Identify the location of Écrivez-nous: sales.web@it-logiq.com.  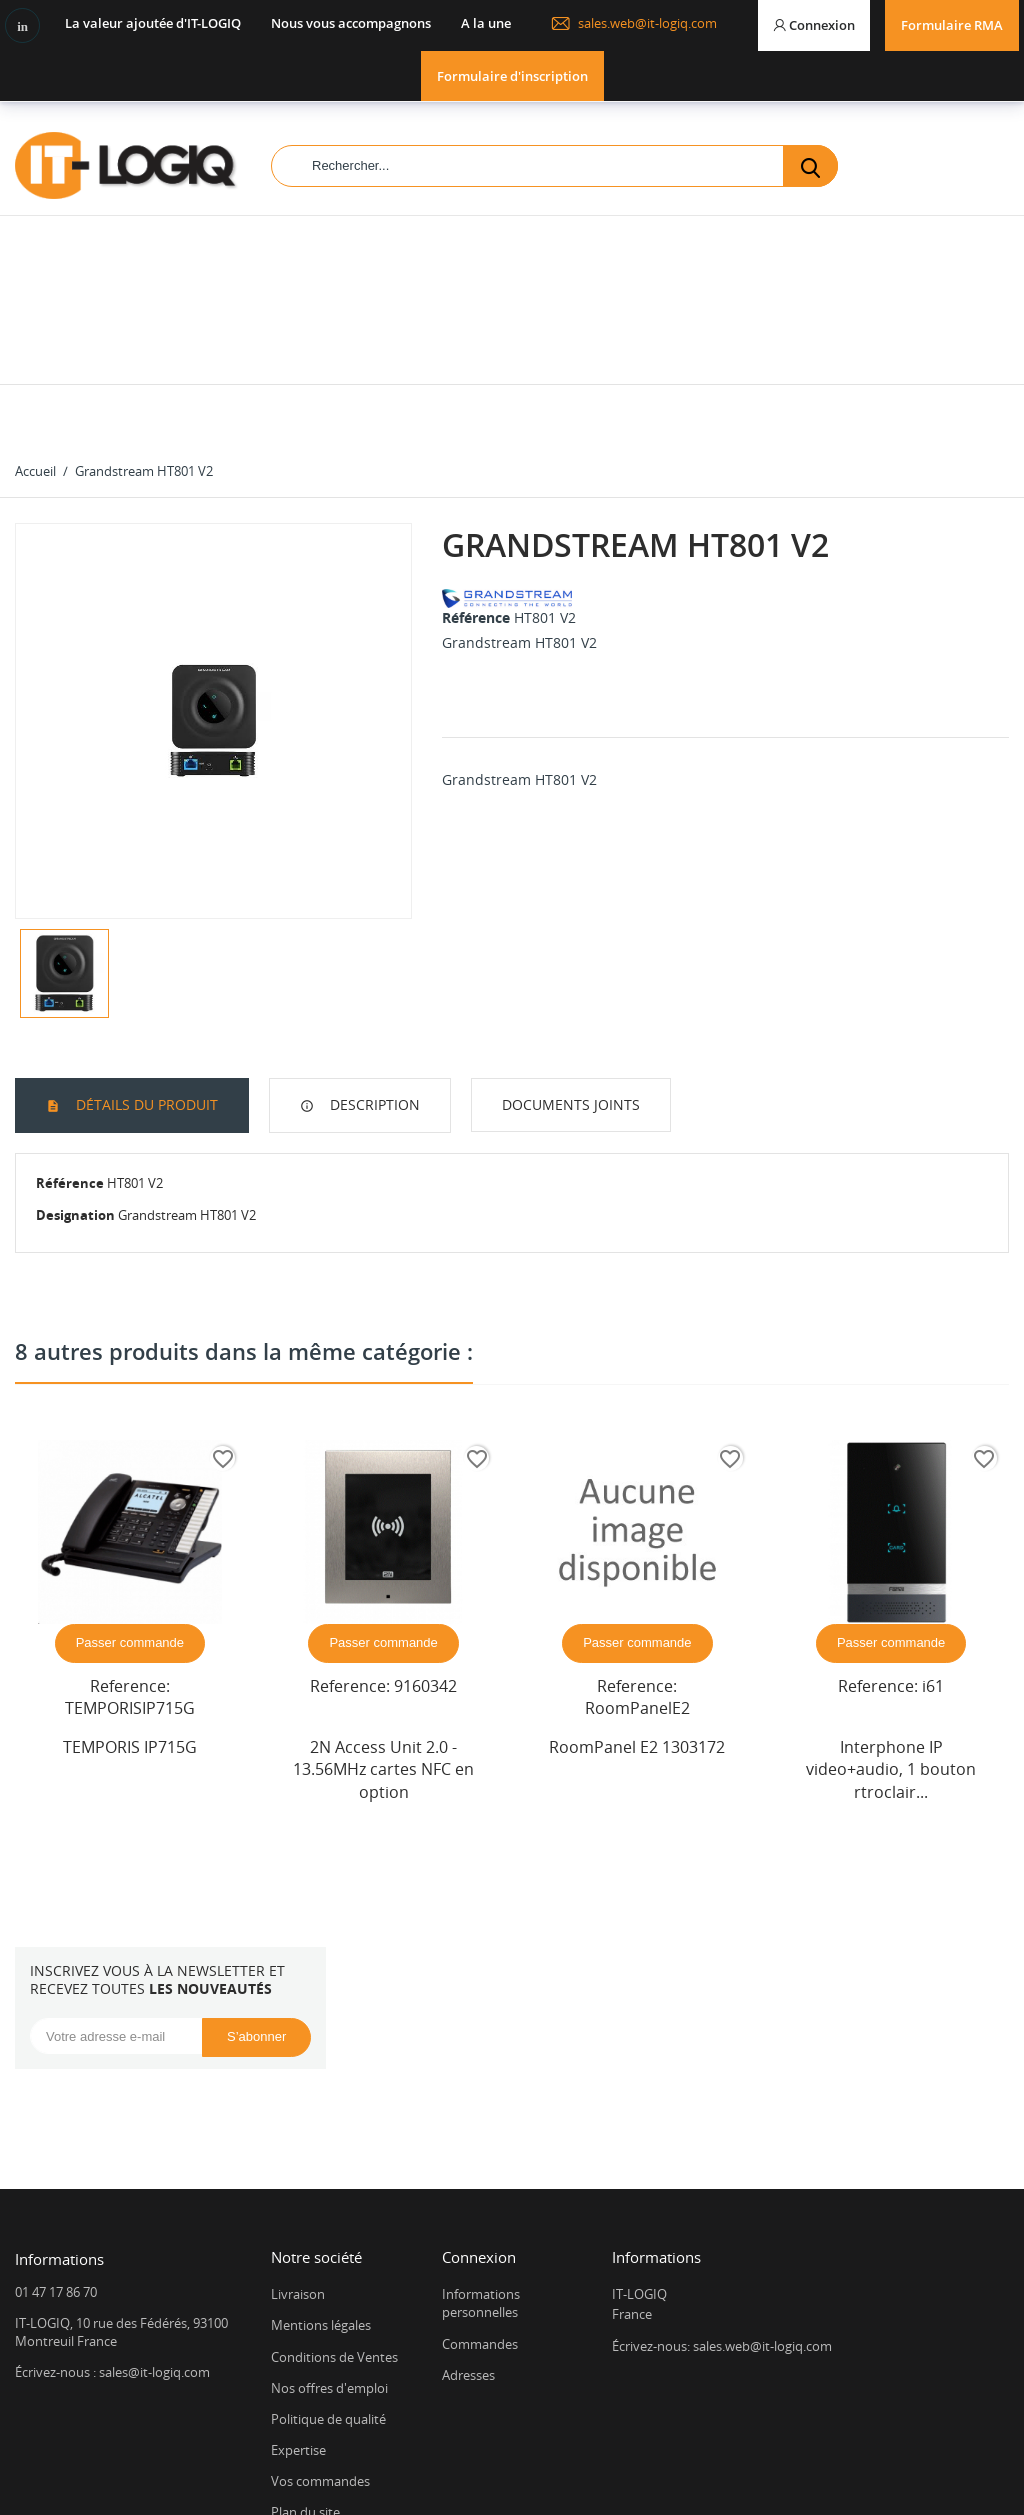
(722, 2227).